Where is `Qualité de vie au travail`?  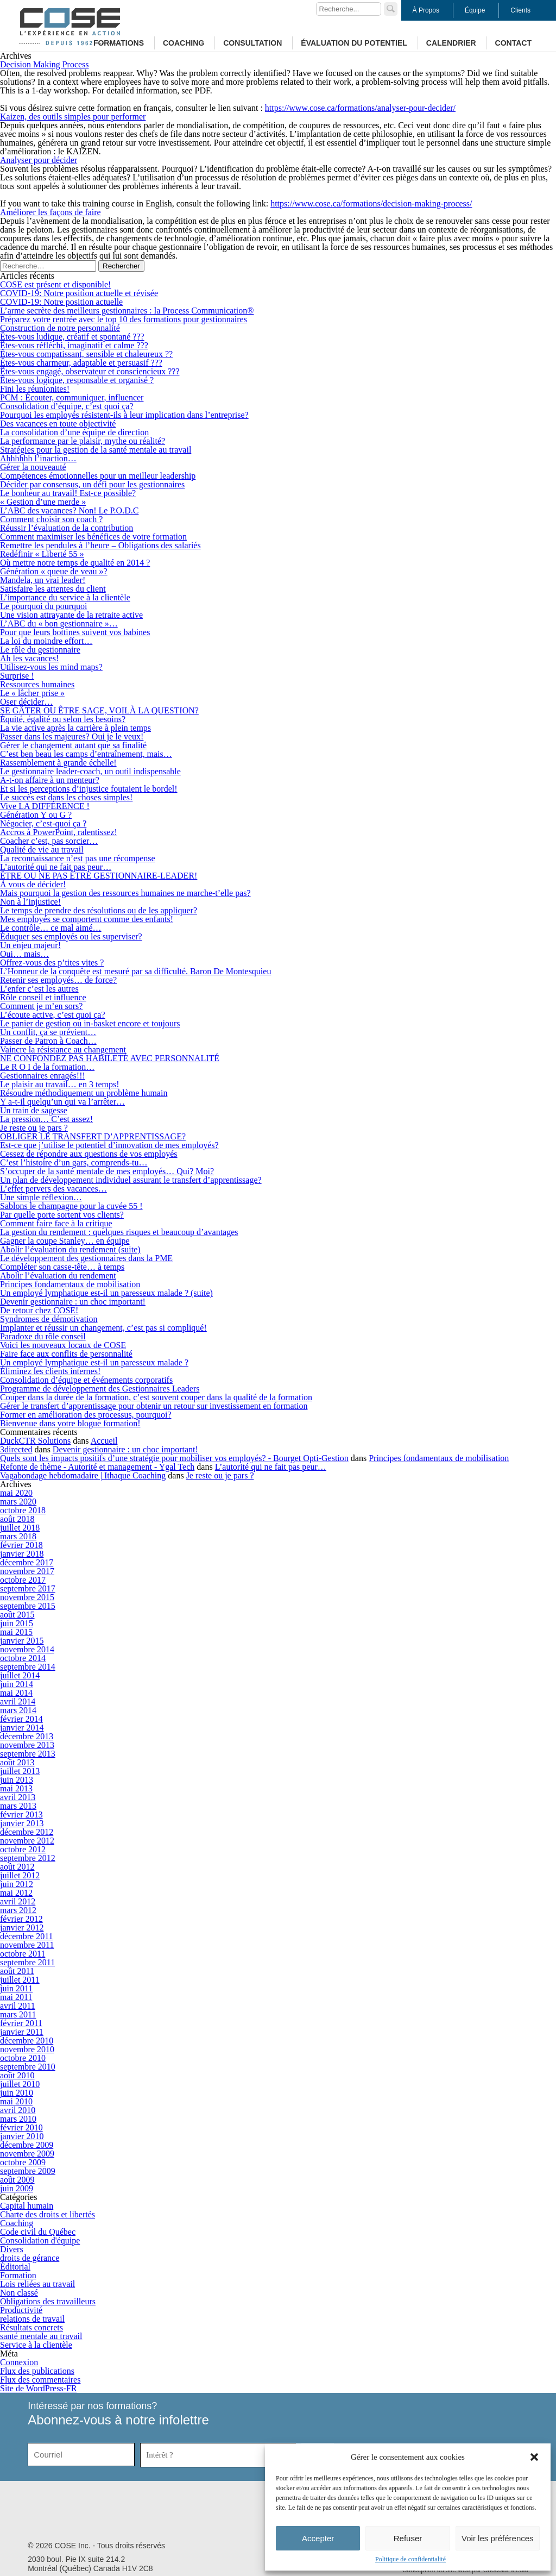
Qualité de vie au travail is located at coordinates (42, 849).